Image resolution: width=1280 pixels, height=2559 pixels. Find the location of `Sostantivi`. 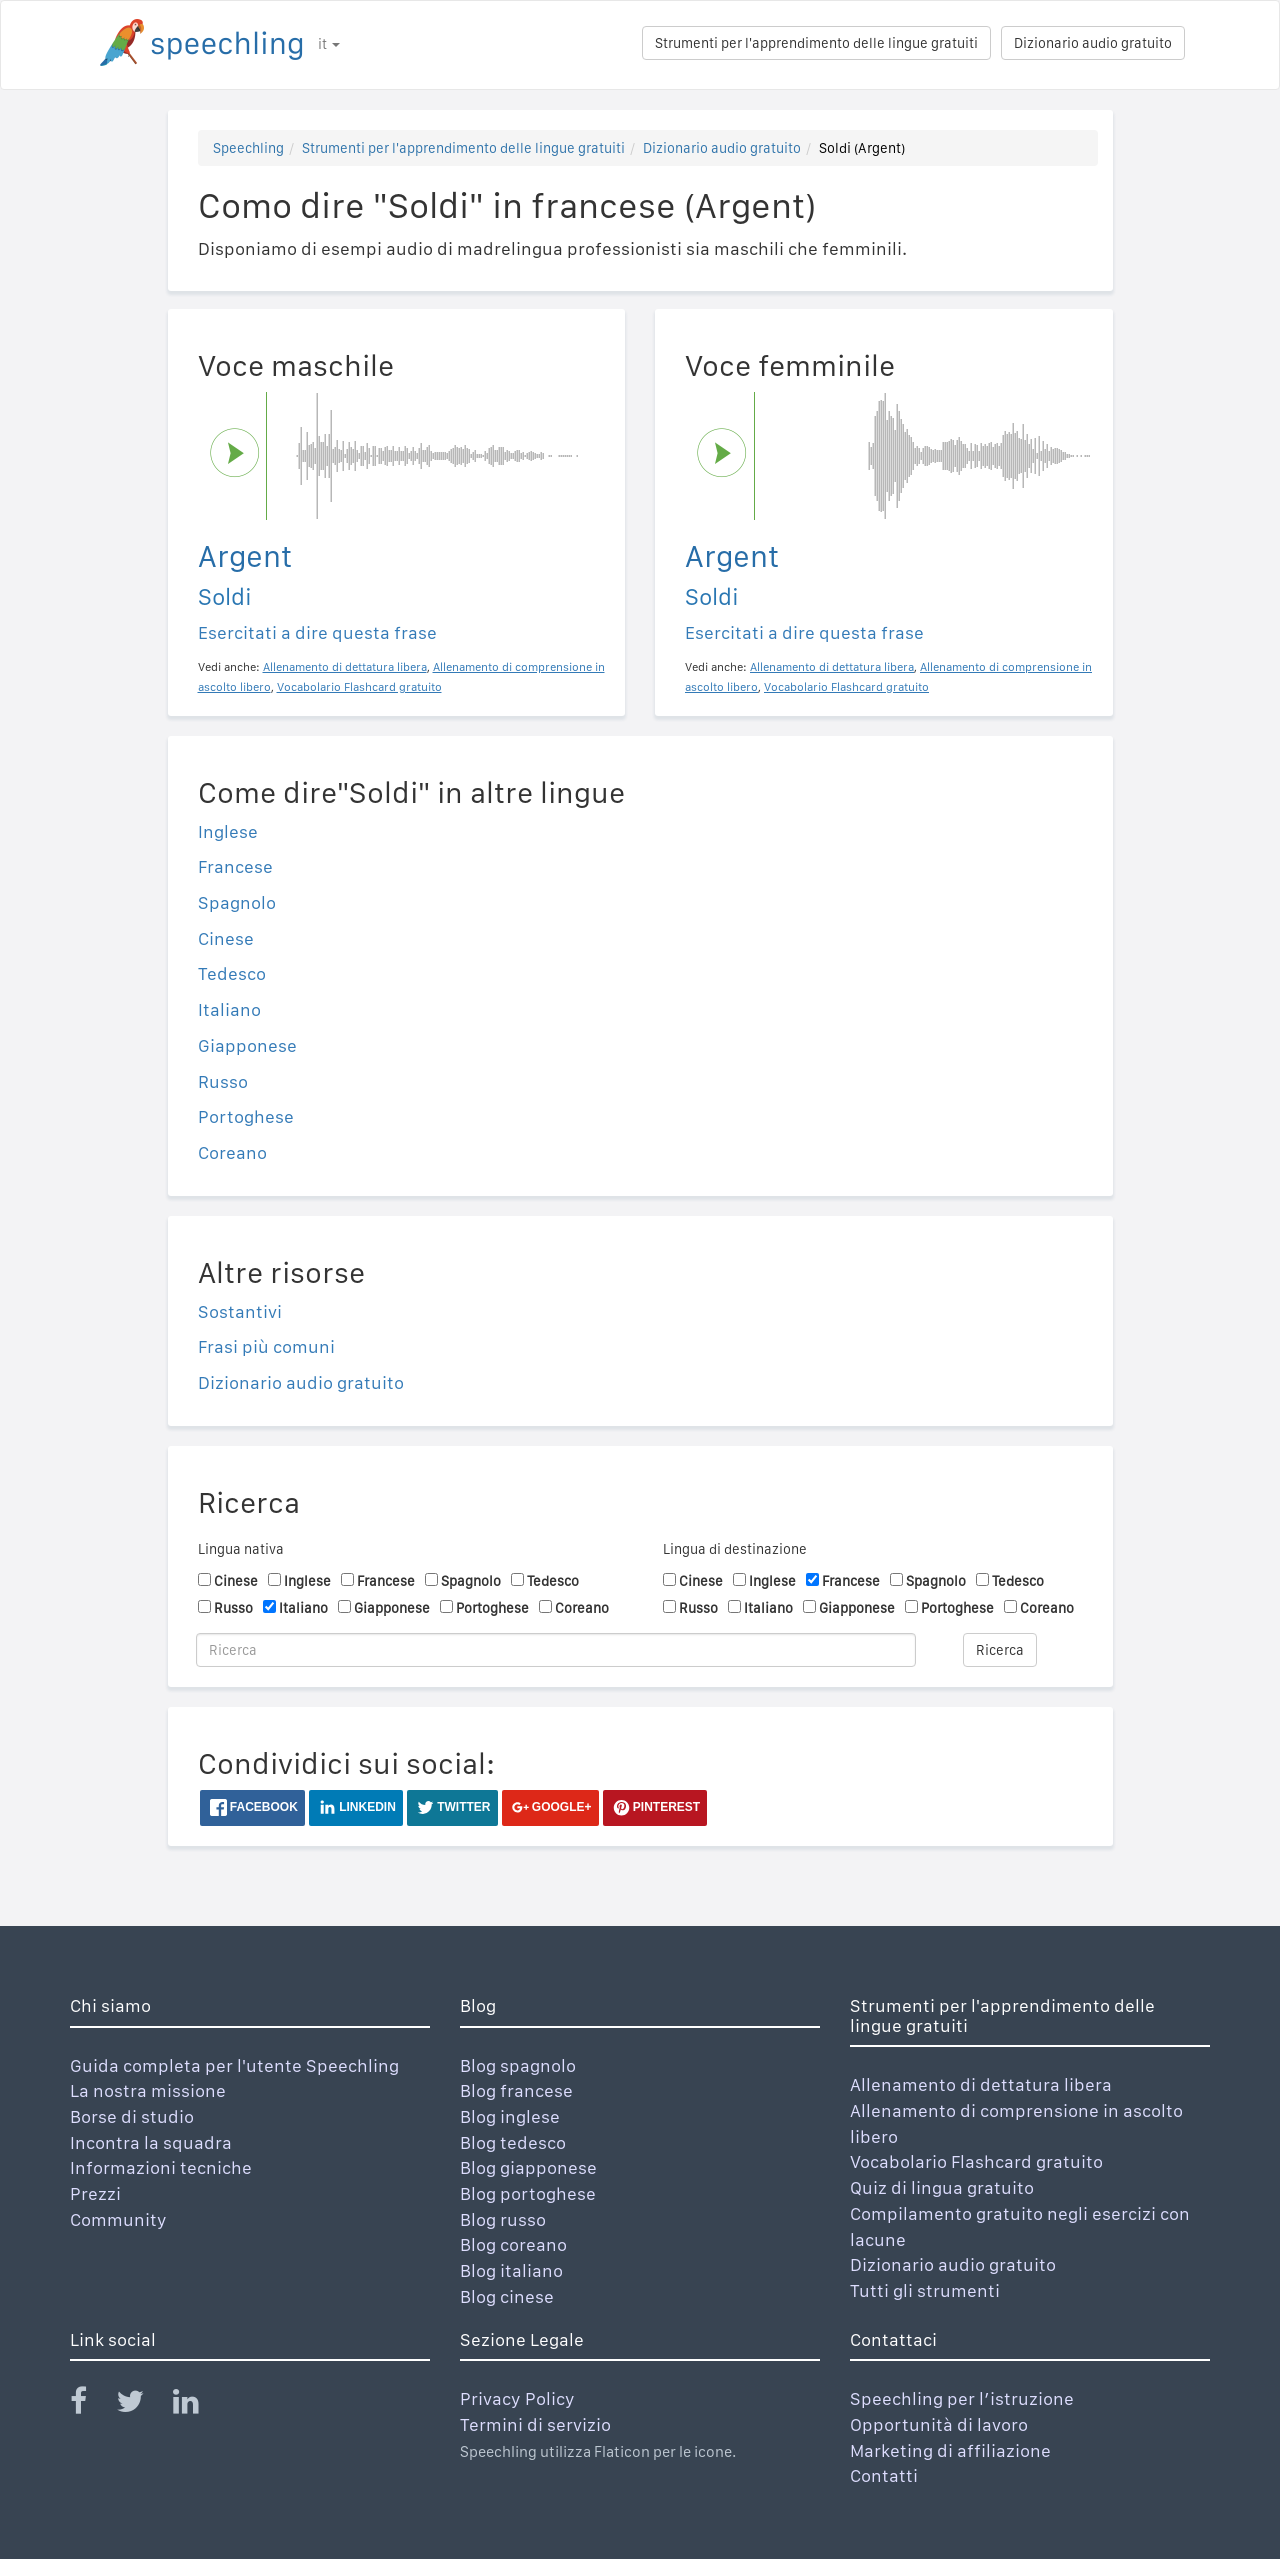

Sostantivi is located at coordinates (240, 1311).